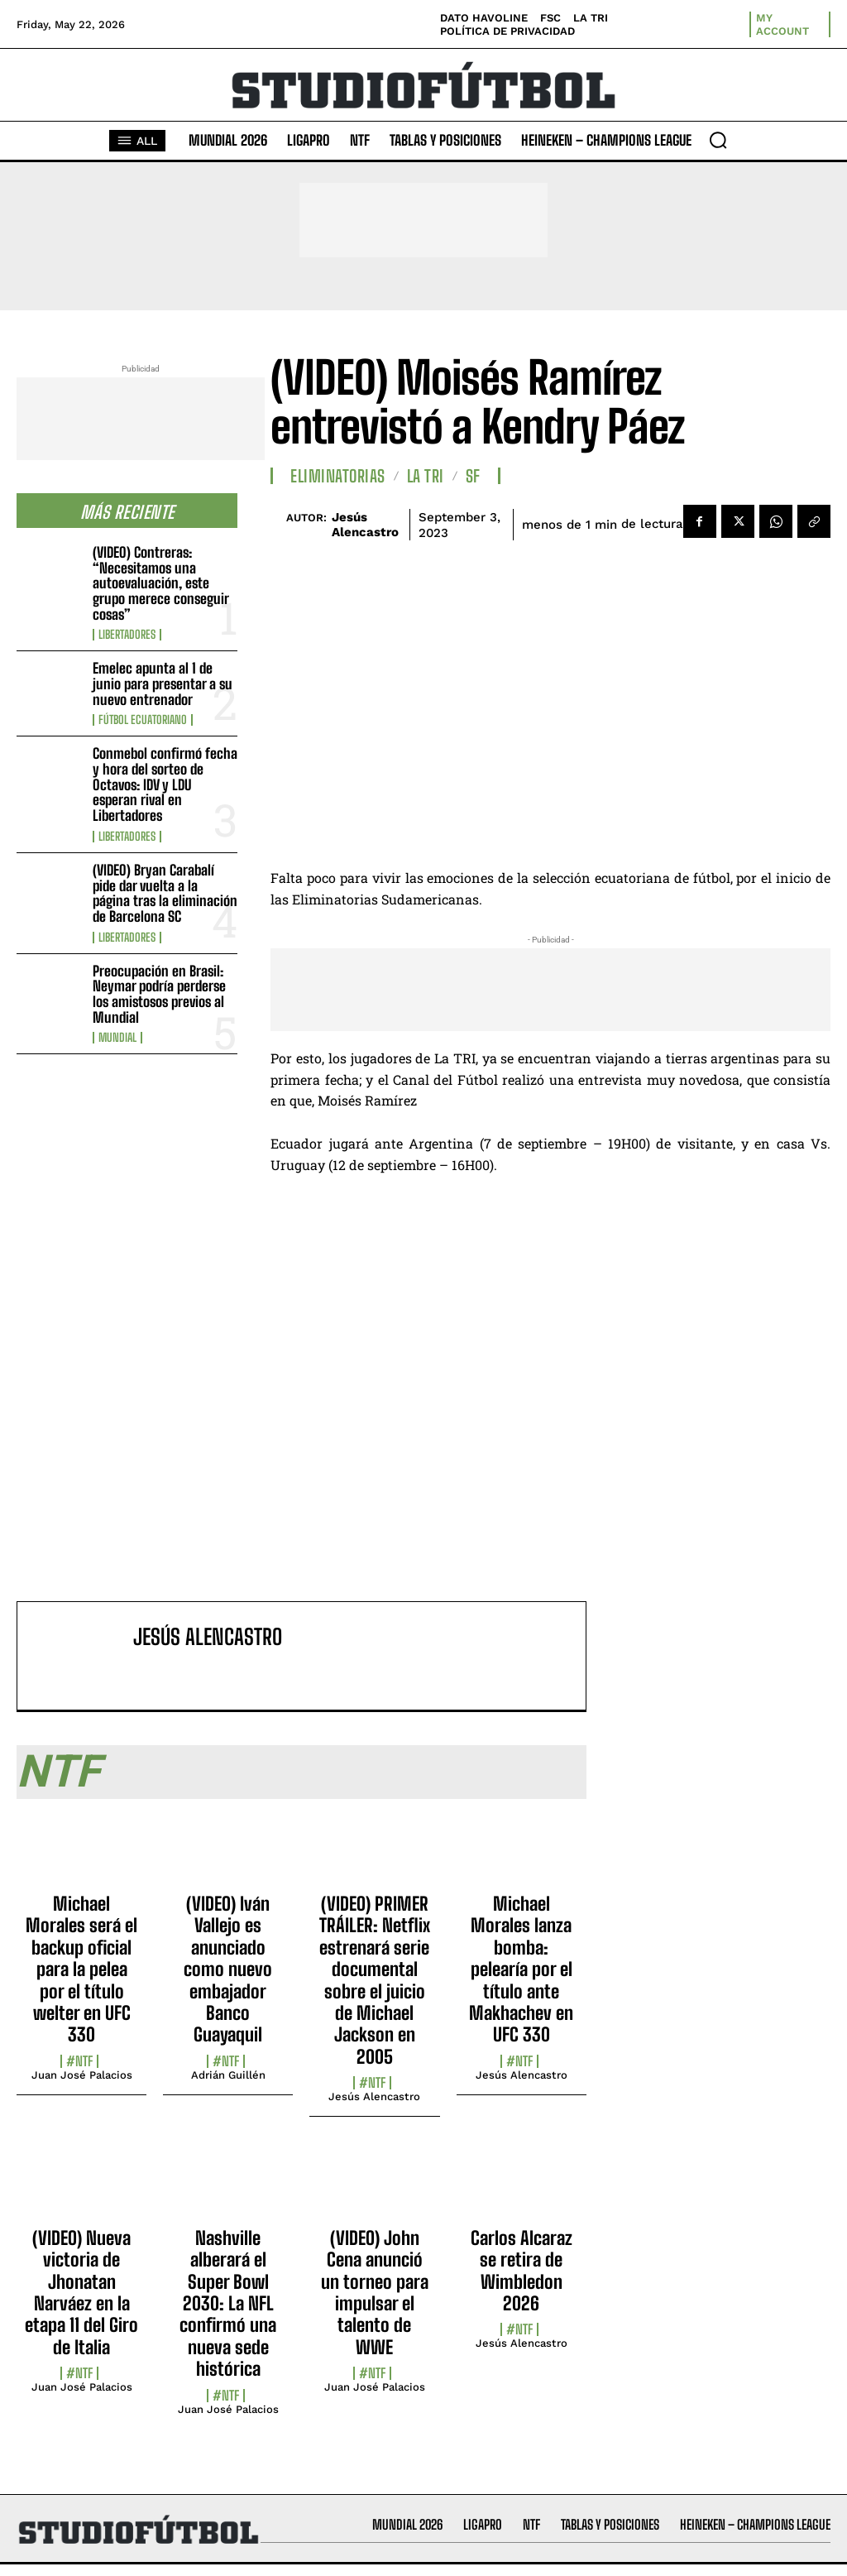 This screenshot has height=2576, width=847. Describe the element at coordinates (165, 893) in the screenshot. I see `(VIDEO) Bryan Carabalí pide dar vuelta a la página tras la eliminación de Barcelona SC` at that location.